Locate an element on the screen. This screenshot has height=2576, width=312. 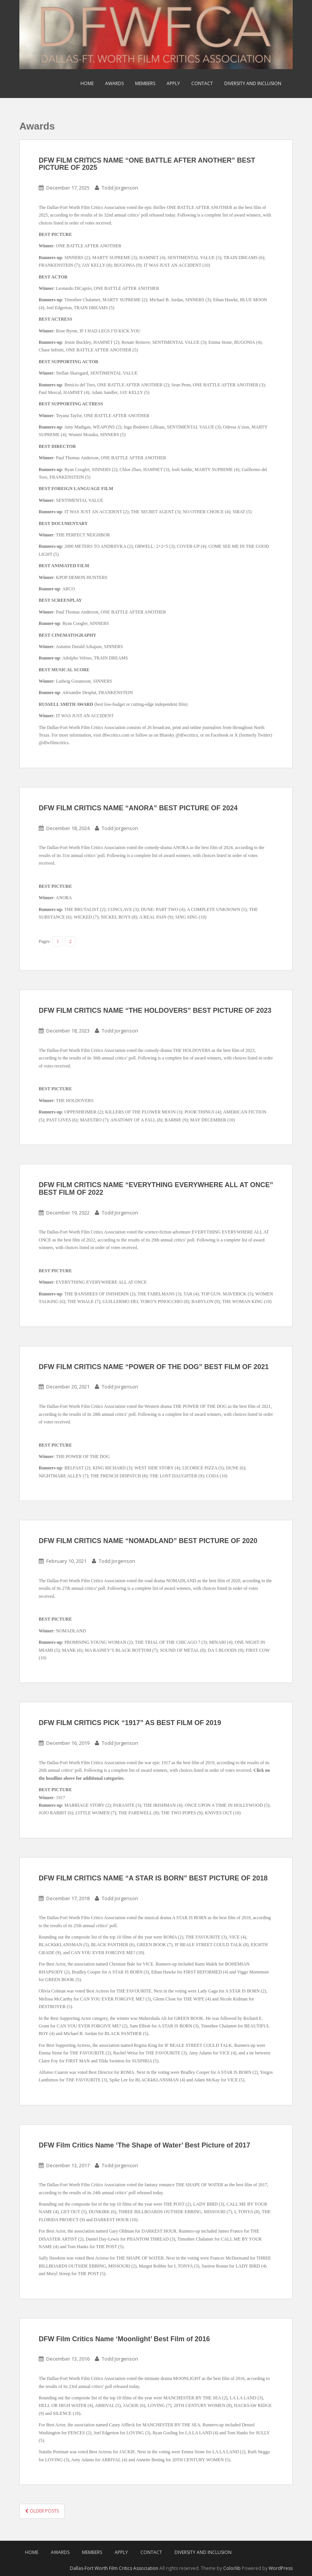
Dallas-Fort Worth Film Critics Association is located at coordinates (114, 2568).